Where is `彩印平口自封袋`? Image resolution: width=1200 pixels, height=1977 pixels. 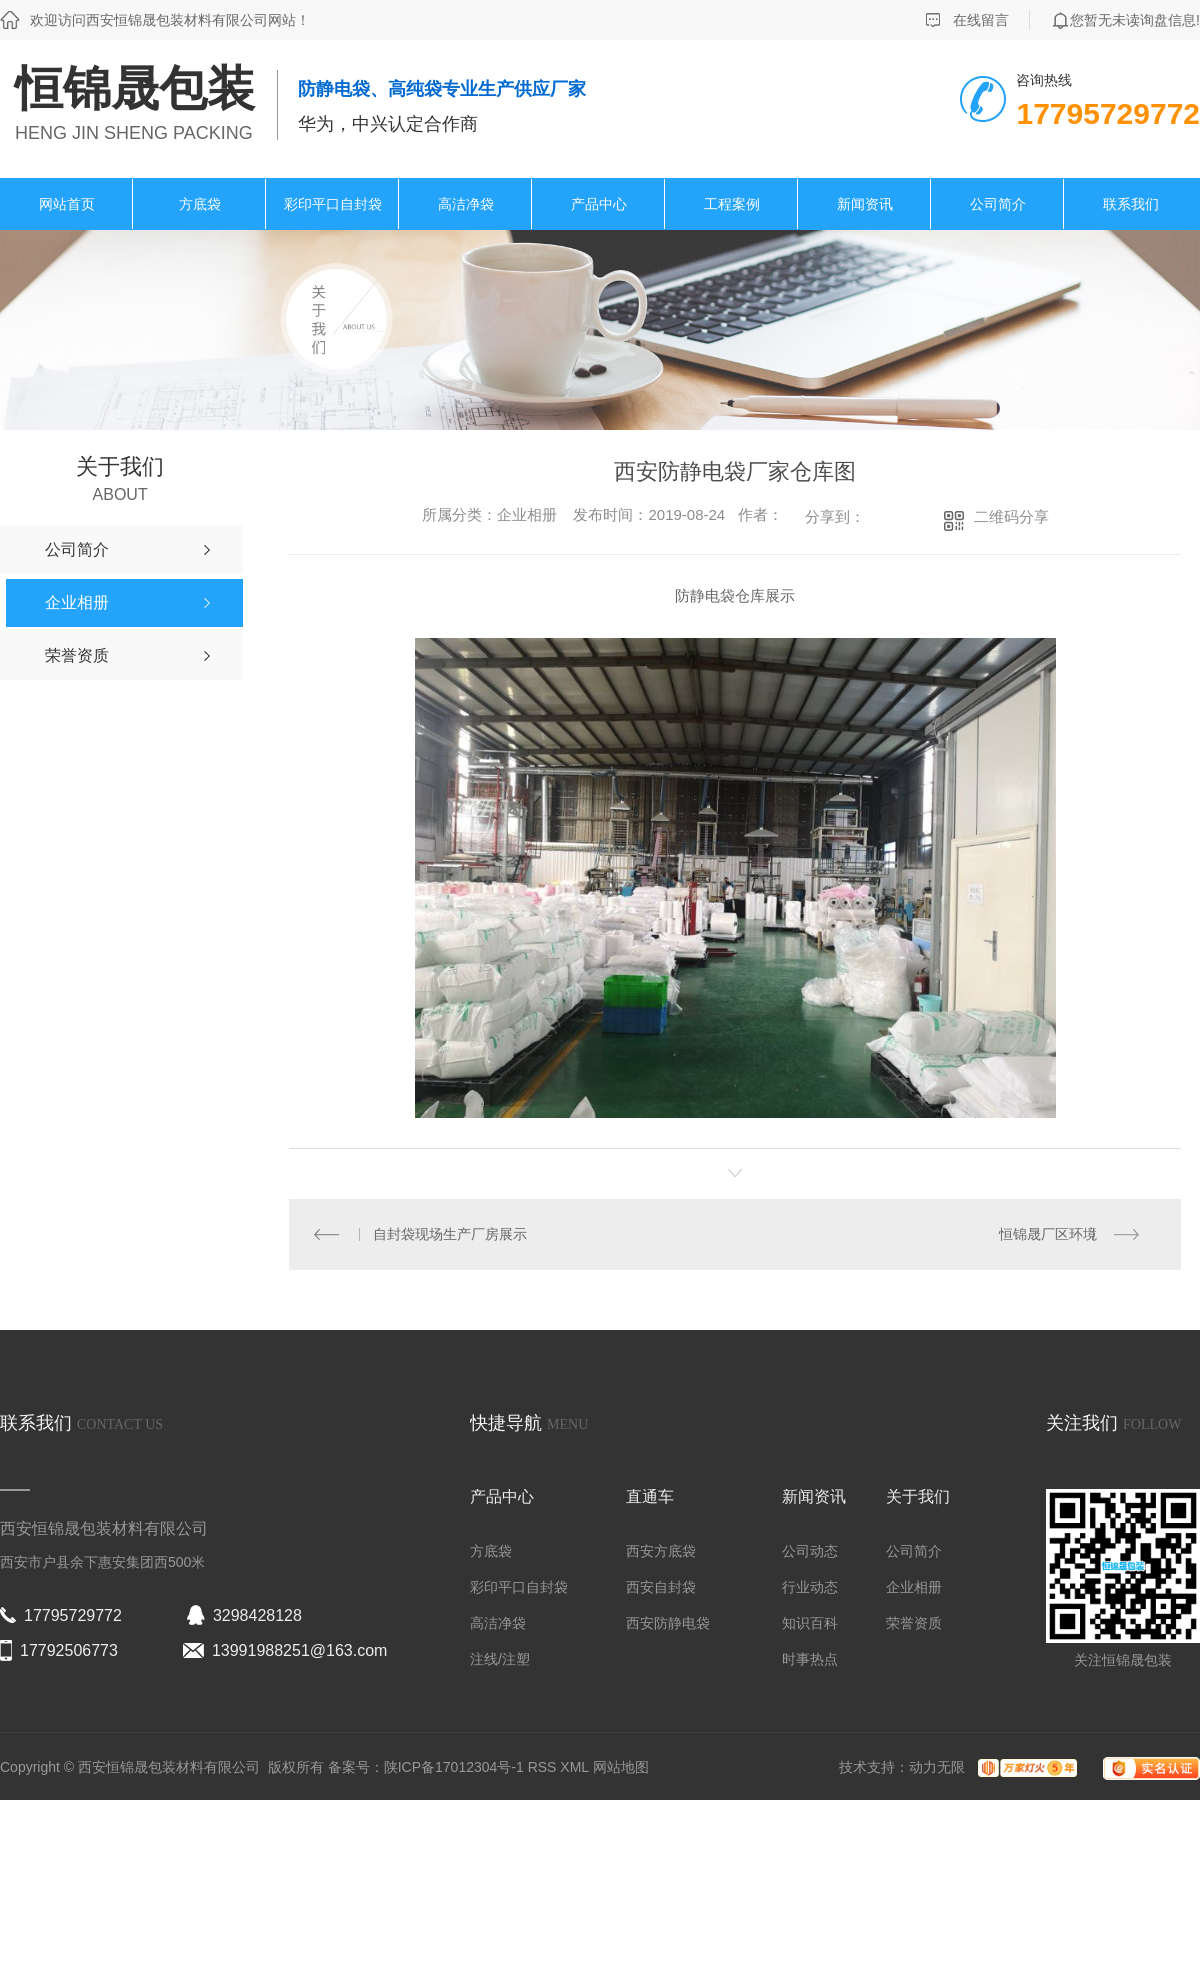
彩印平口自封袋 is located at coordinates (333, 204).